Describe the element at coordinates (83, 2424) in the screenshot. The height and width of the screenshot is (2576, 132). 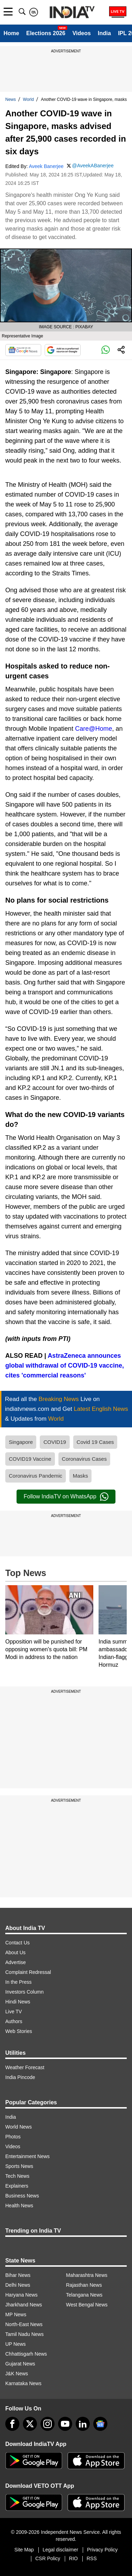
I see `[linkedin]` at that location.